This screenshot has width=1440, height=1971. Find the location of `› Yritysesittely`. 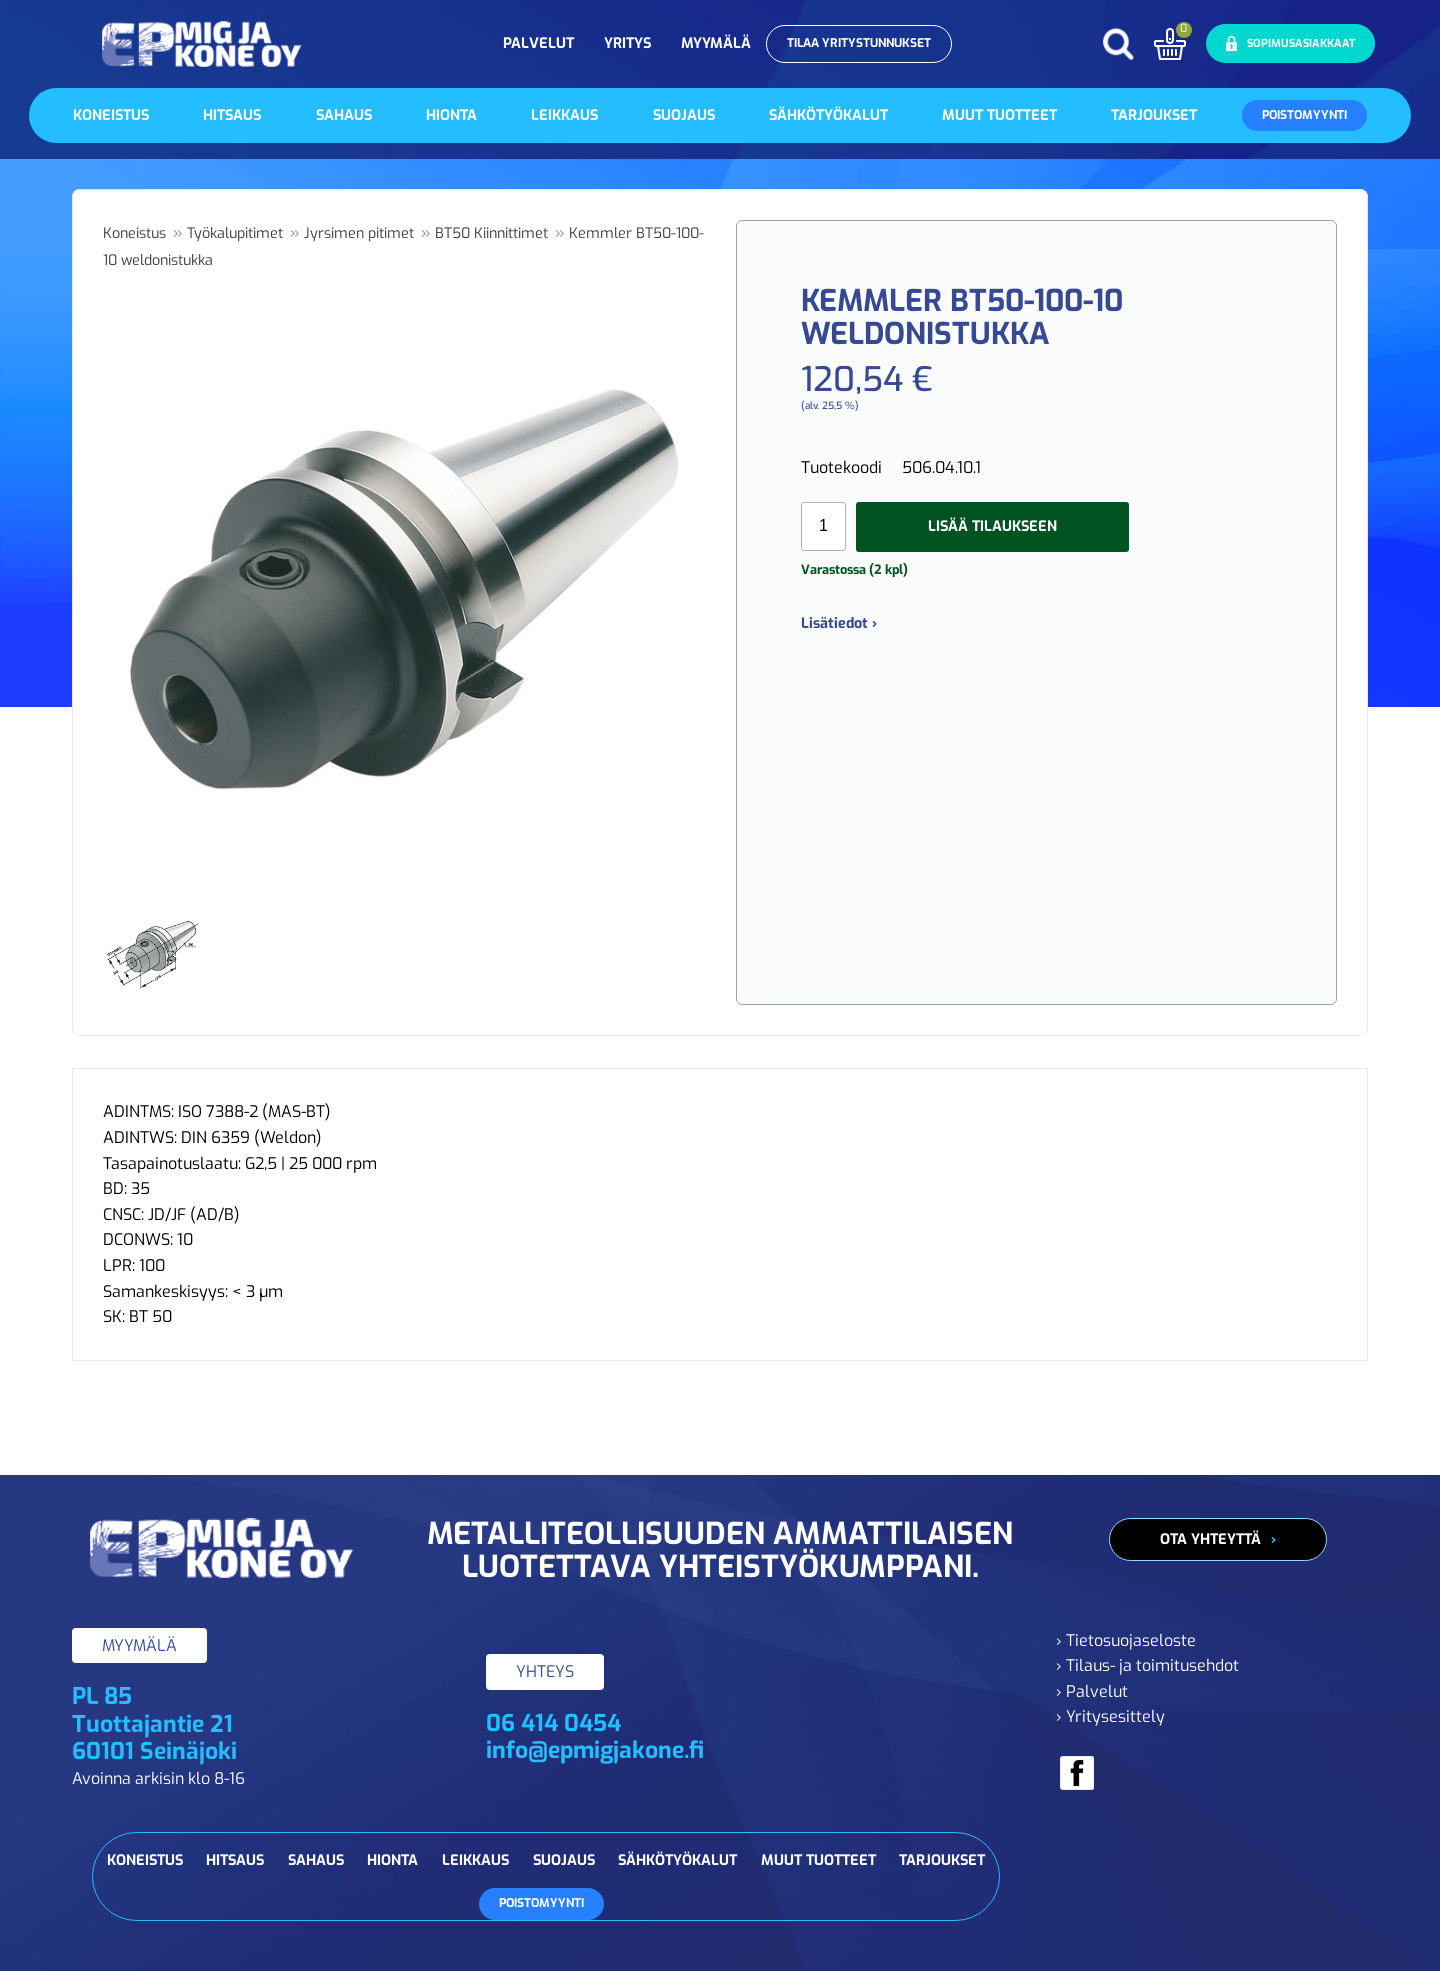

› Yritysesittely is located at coordinates (1110, 1716).